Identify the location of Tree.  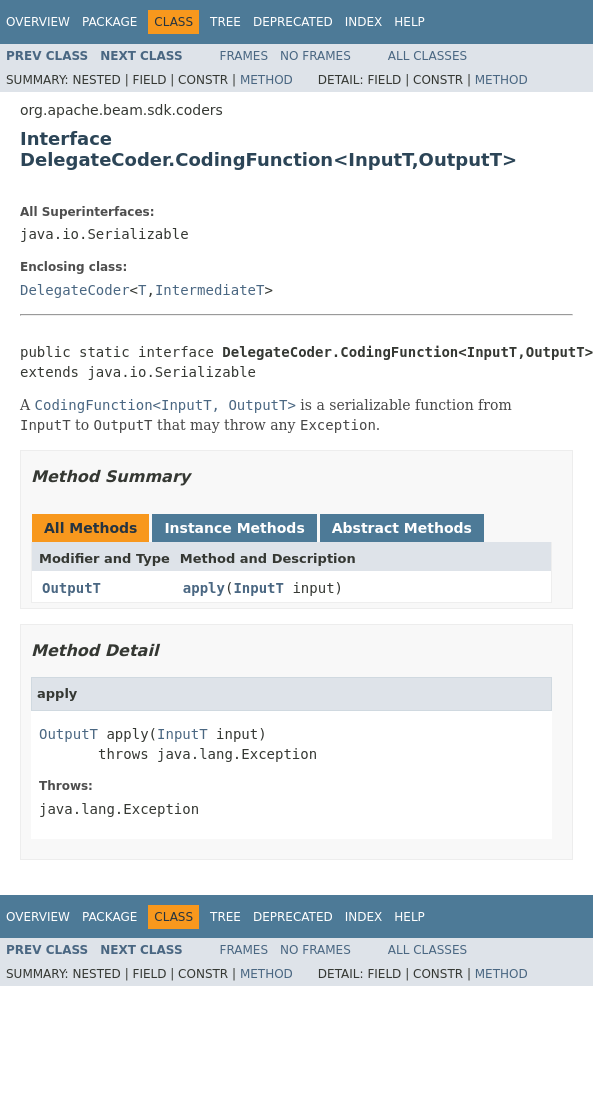
(225, 22).